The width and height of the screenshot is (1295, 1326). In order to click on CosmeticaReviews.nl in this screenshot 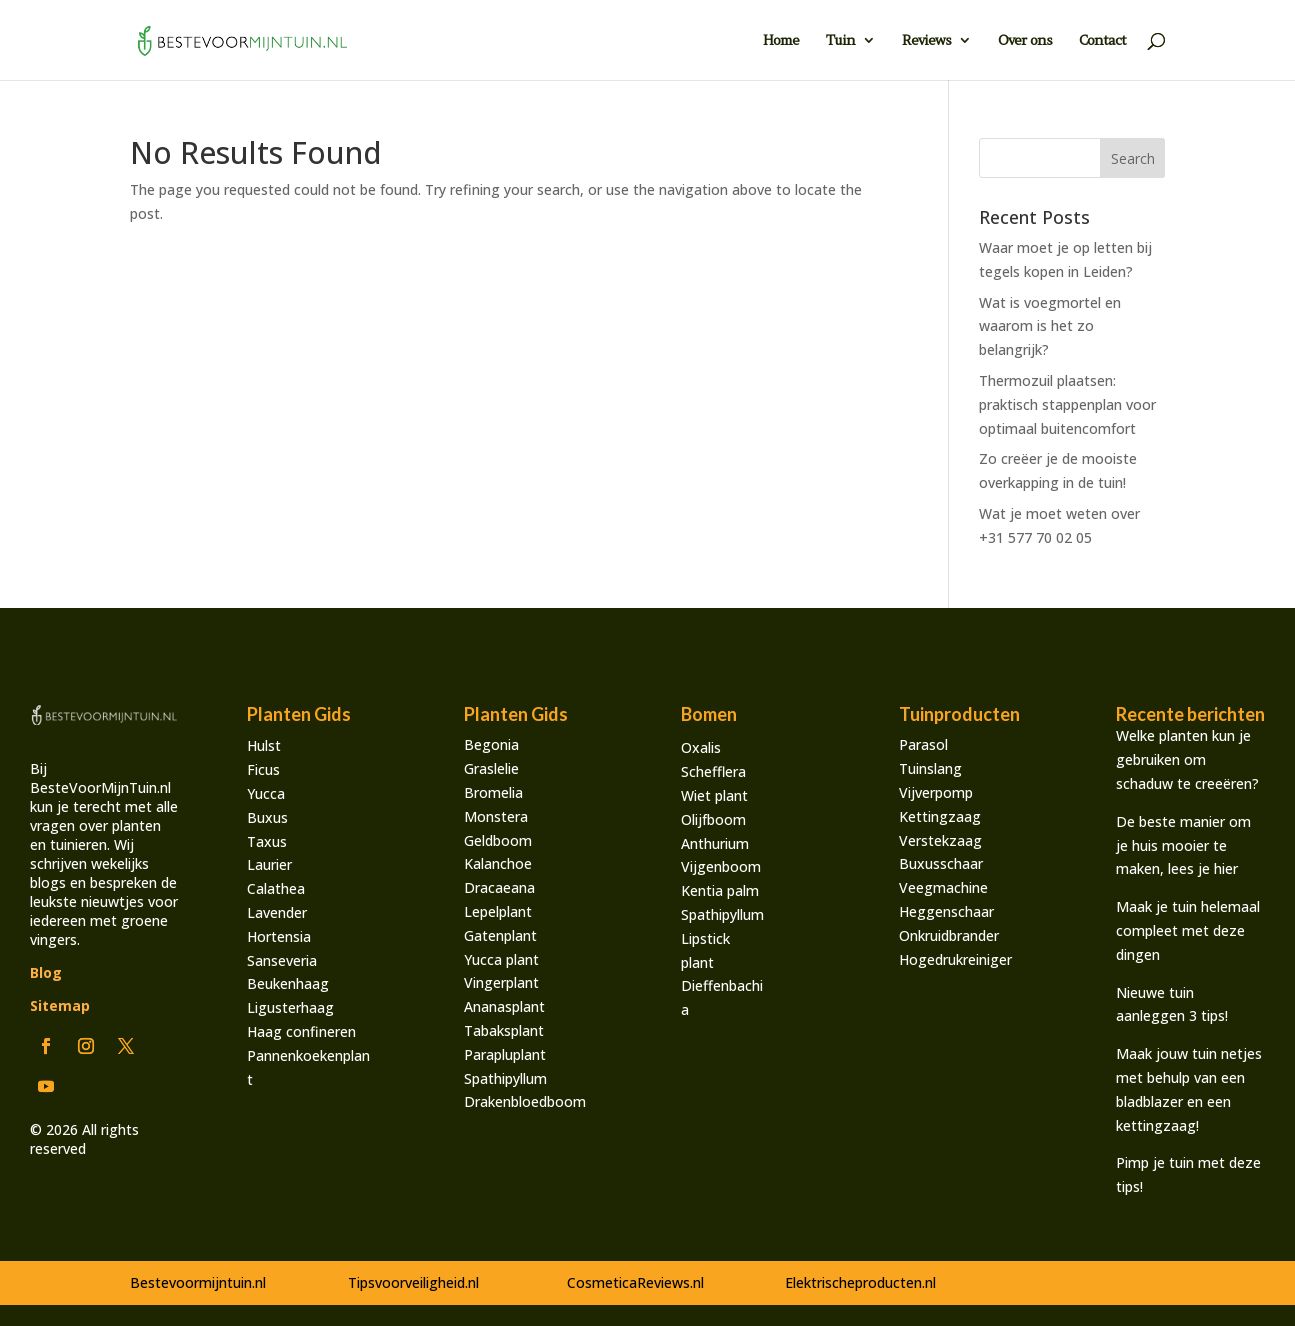, I will do `click(635, 1282)`.